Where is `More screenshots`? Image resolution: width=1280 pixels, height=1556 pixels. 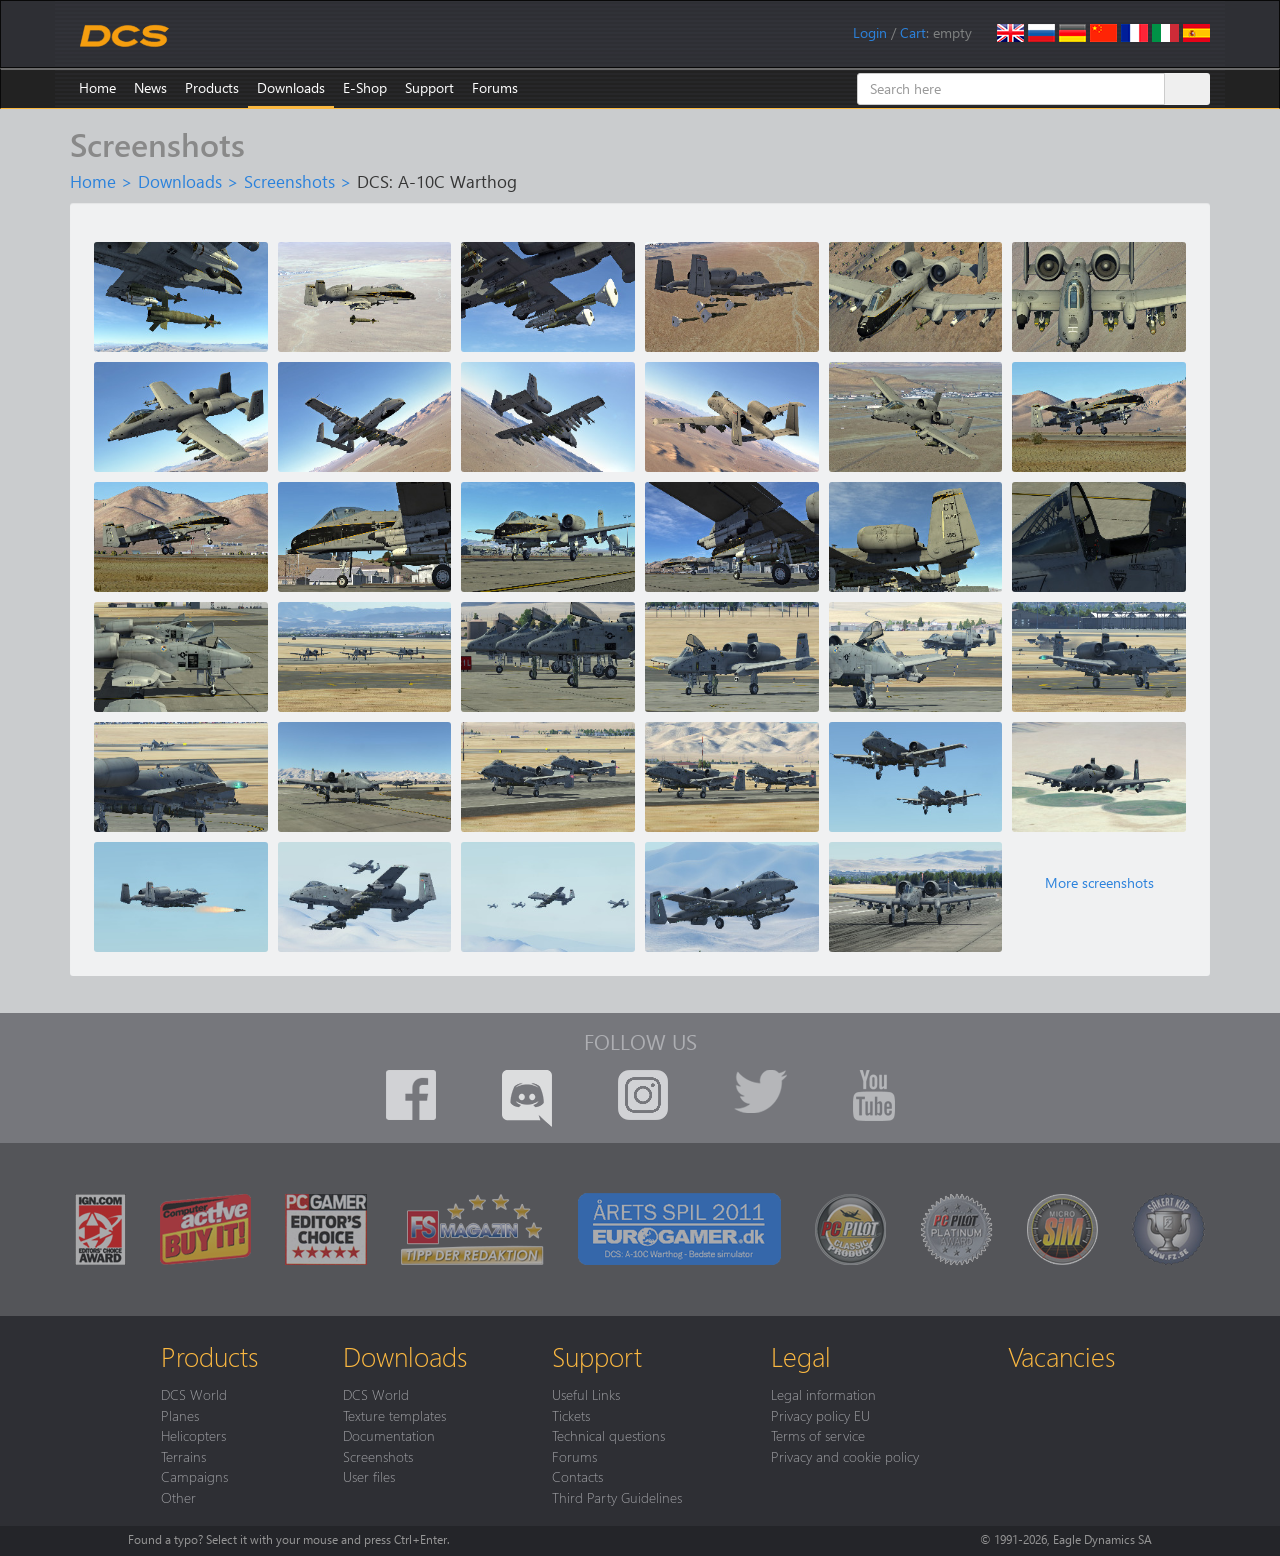 More screenshots is located at coordinates (1099, 883).